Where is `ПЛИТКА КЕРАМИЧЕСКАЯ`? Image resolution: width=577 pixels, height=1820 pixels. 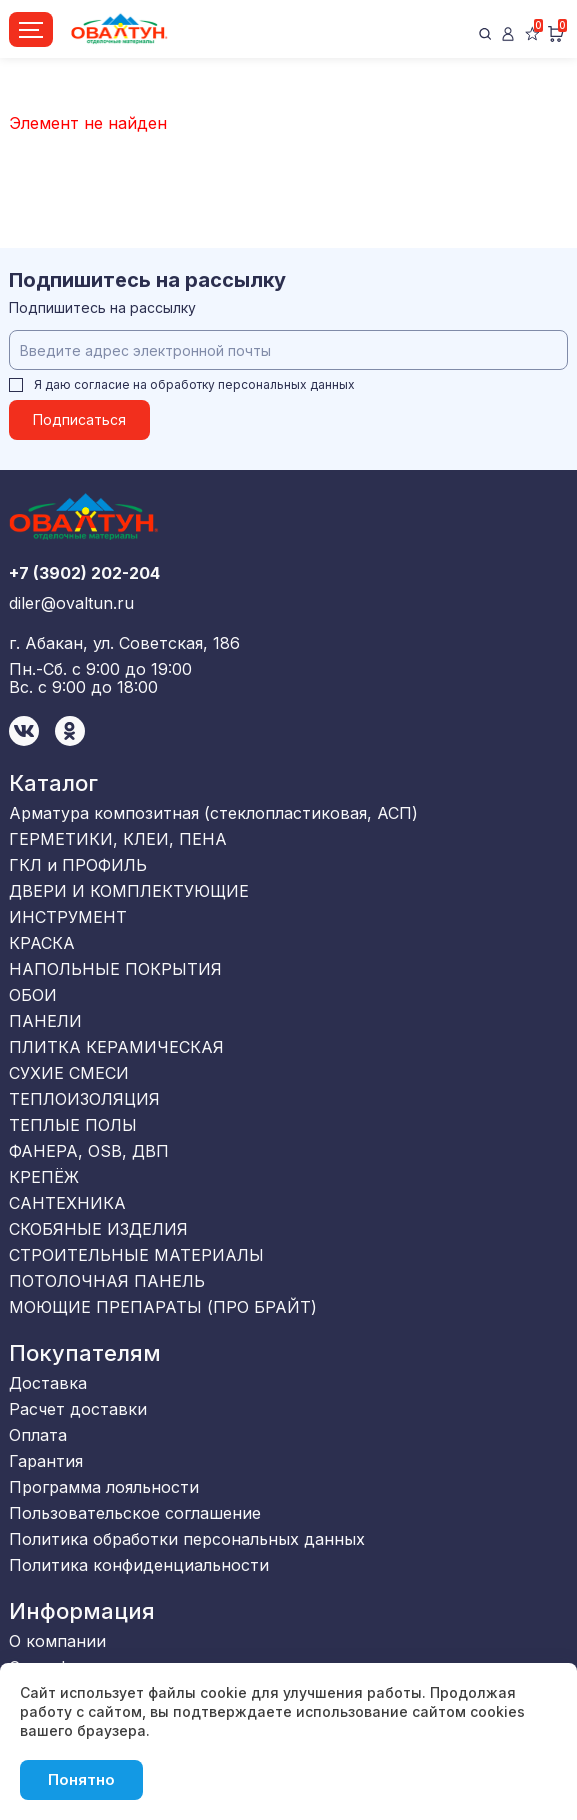
ПЛИТКА КЕРАМИЧЕСКАЯ is located at coordinates (116, 1047).